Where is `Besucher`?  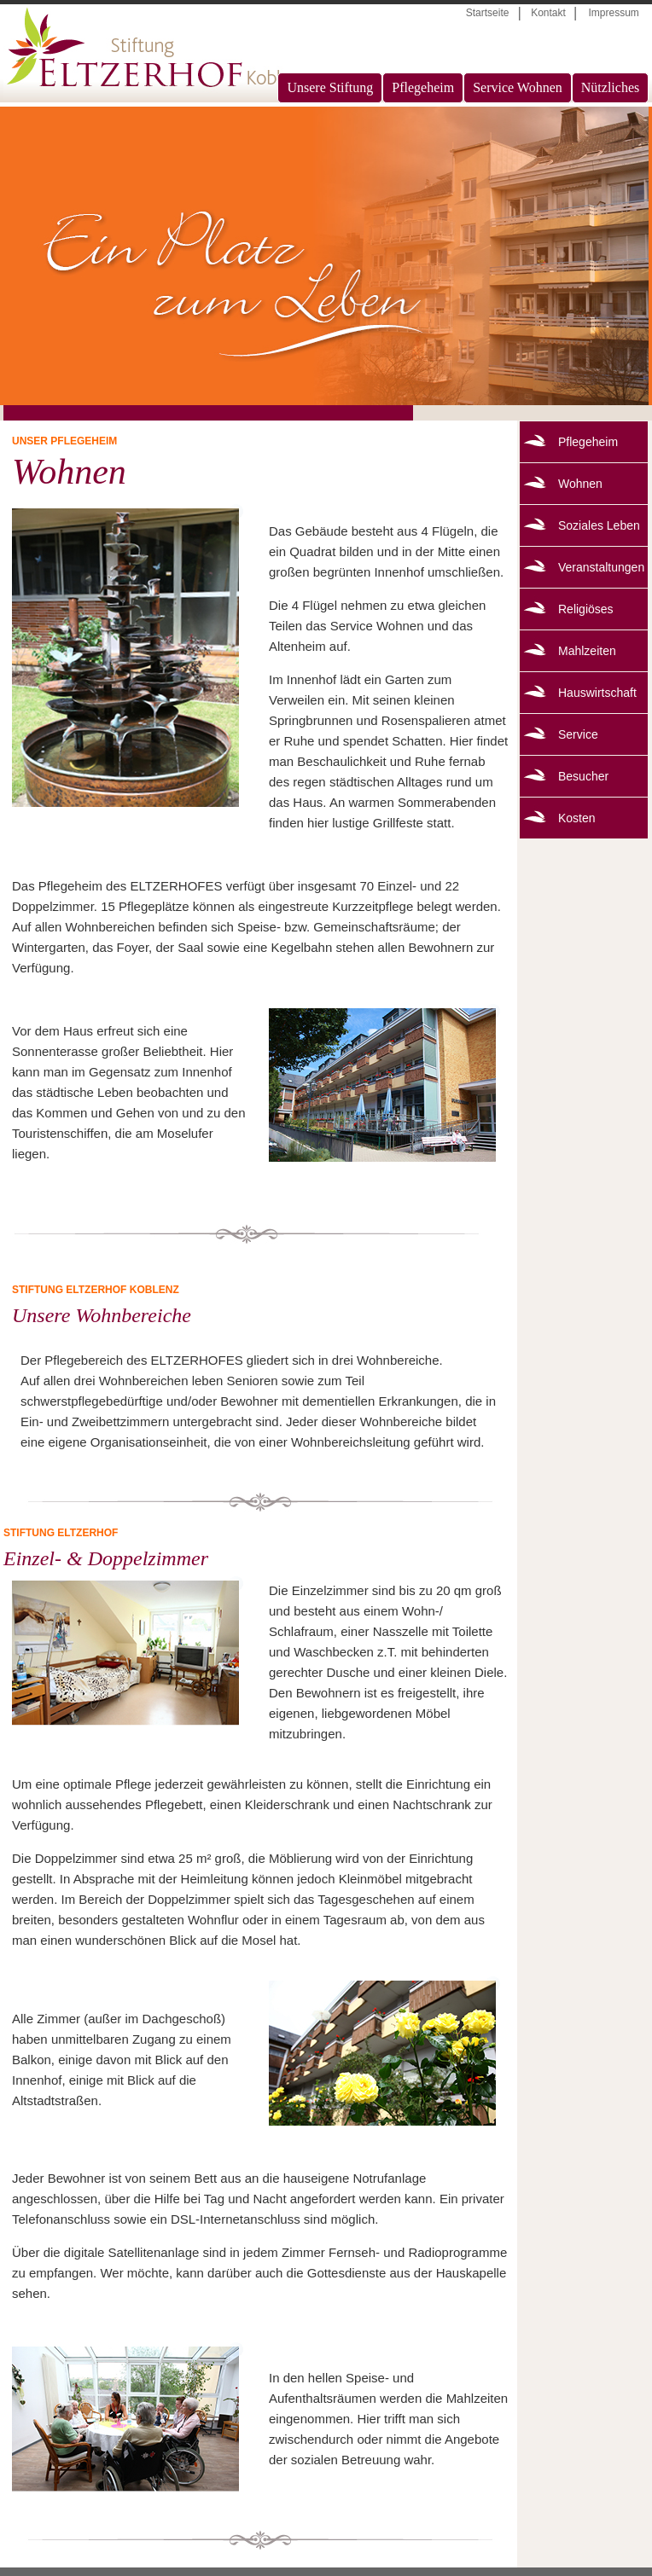 Besucher is located at coordinates (583, 776).